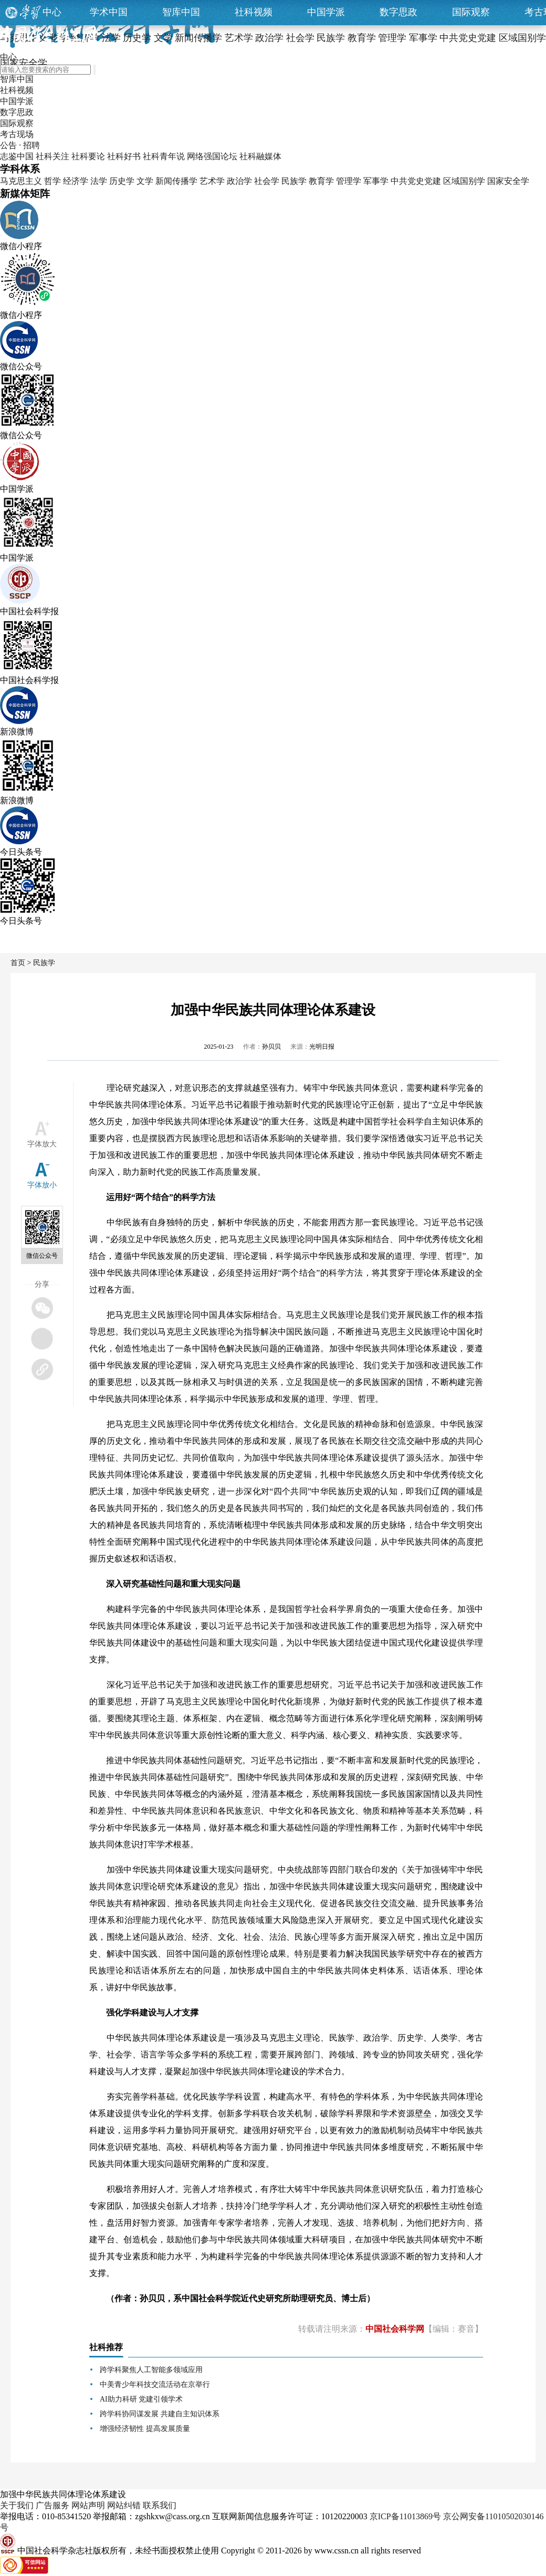 Image resolution: width=546 pixels, height=2576 pixels. Describe the element at coordinates (88, 156) in the screenshot. I see `社科要论` at that location.